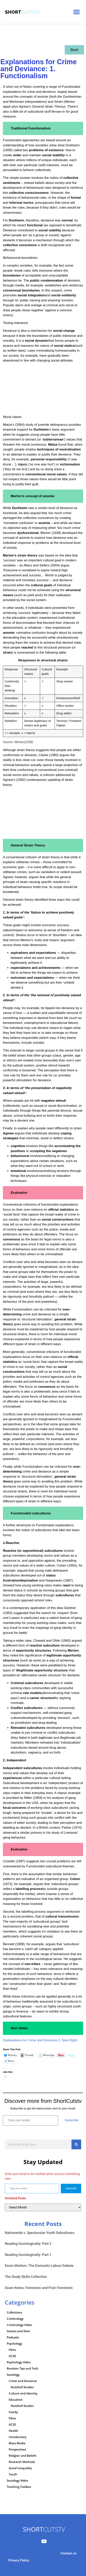 This screenshot has width=86, height=2576. What do you see at coordinates (44, 2529) in the screenshot?
I see `CUTSTV` at bounding box center [44, 2529].